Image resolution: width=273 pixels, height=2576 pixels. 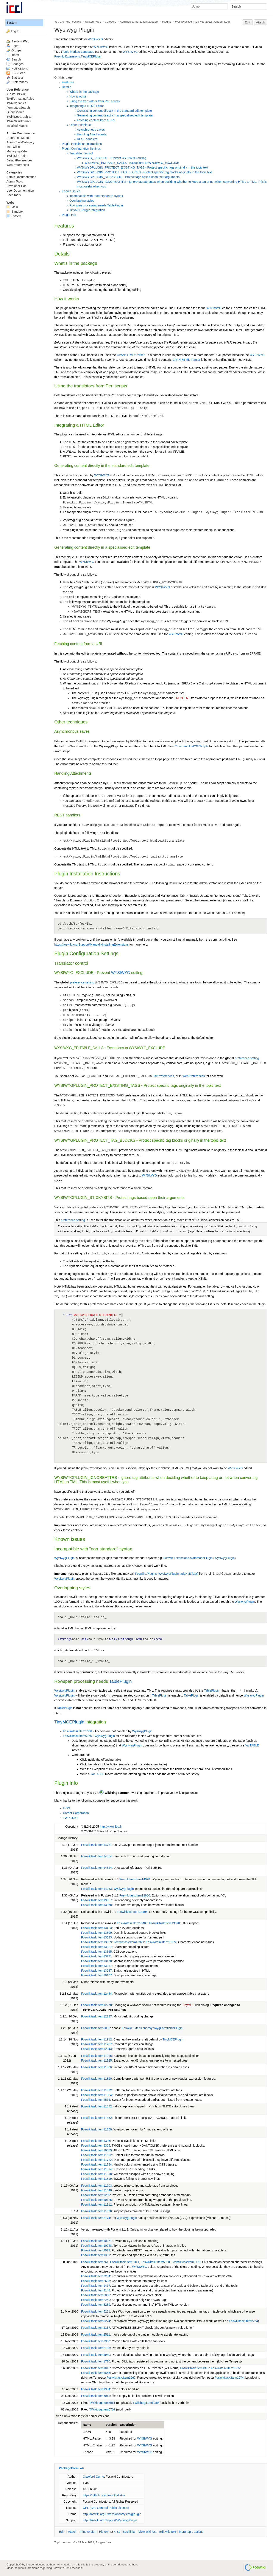 I want to click on Foswikitask:Item761, so click(x=94, y=2262).